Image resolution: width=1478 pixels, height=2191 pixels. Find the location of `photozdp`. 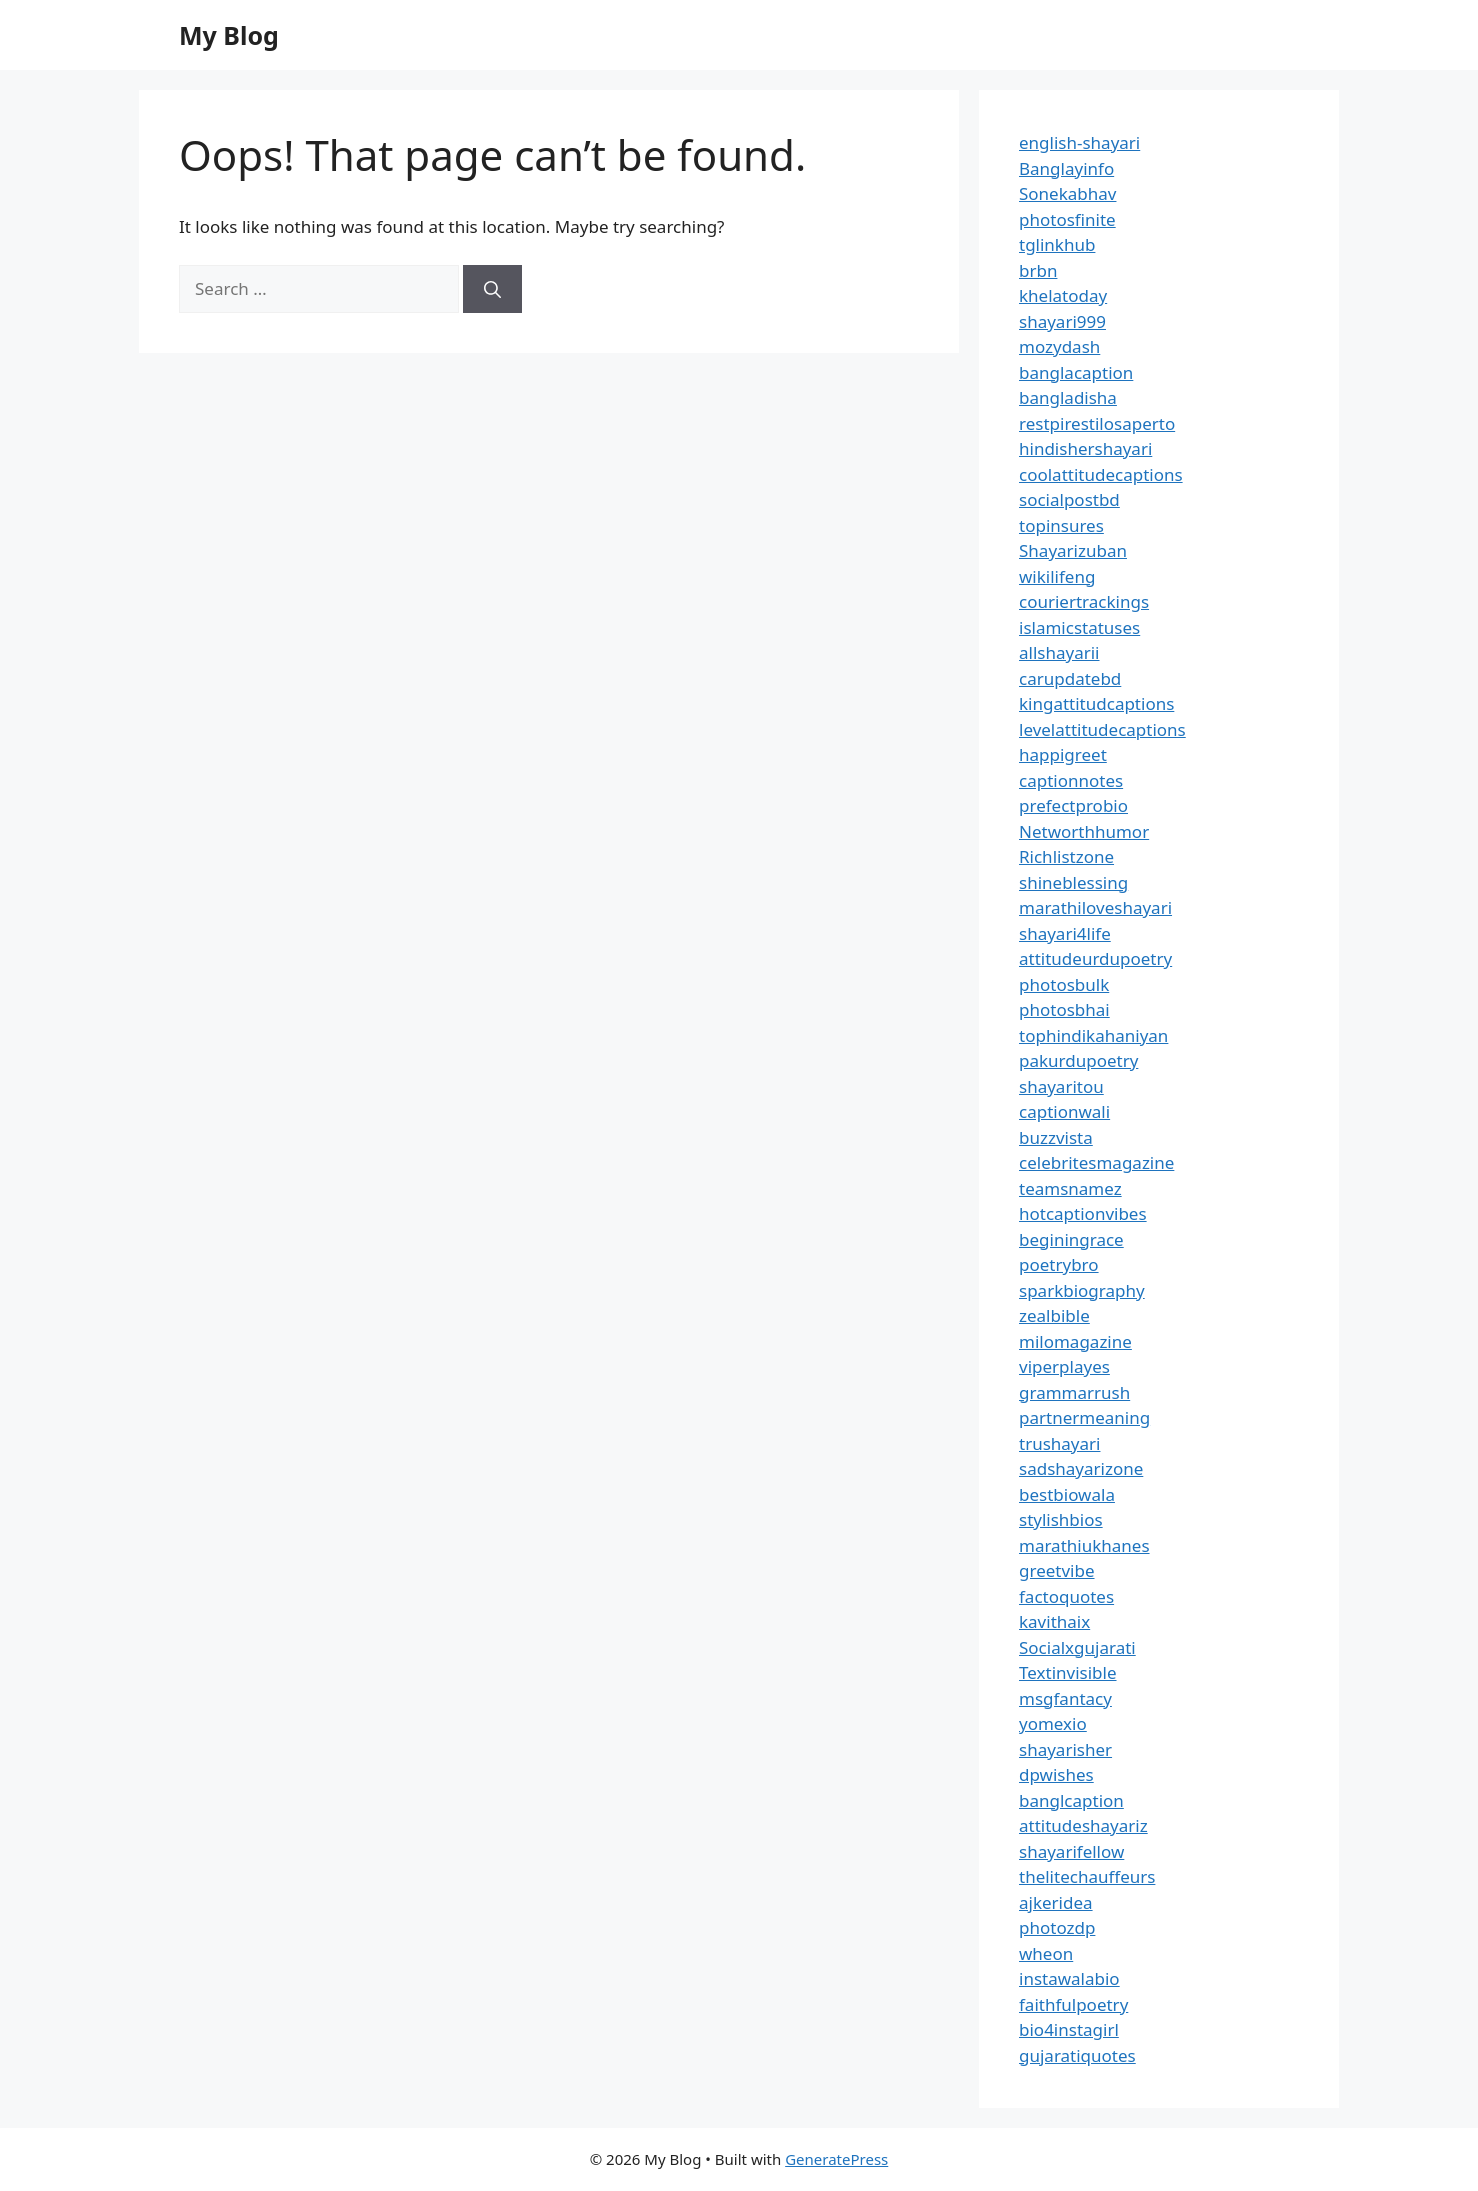

photozdp is located at coordinates (1057, 1927).